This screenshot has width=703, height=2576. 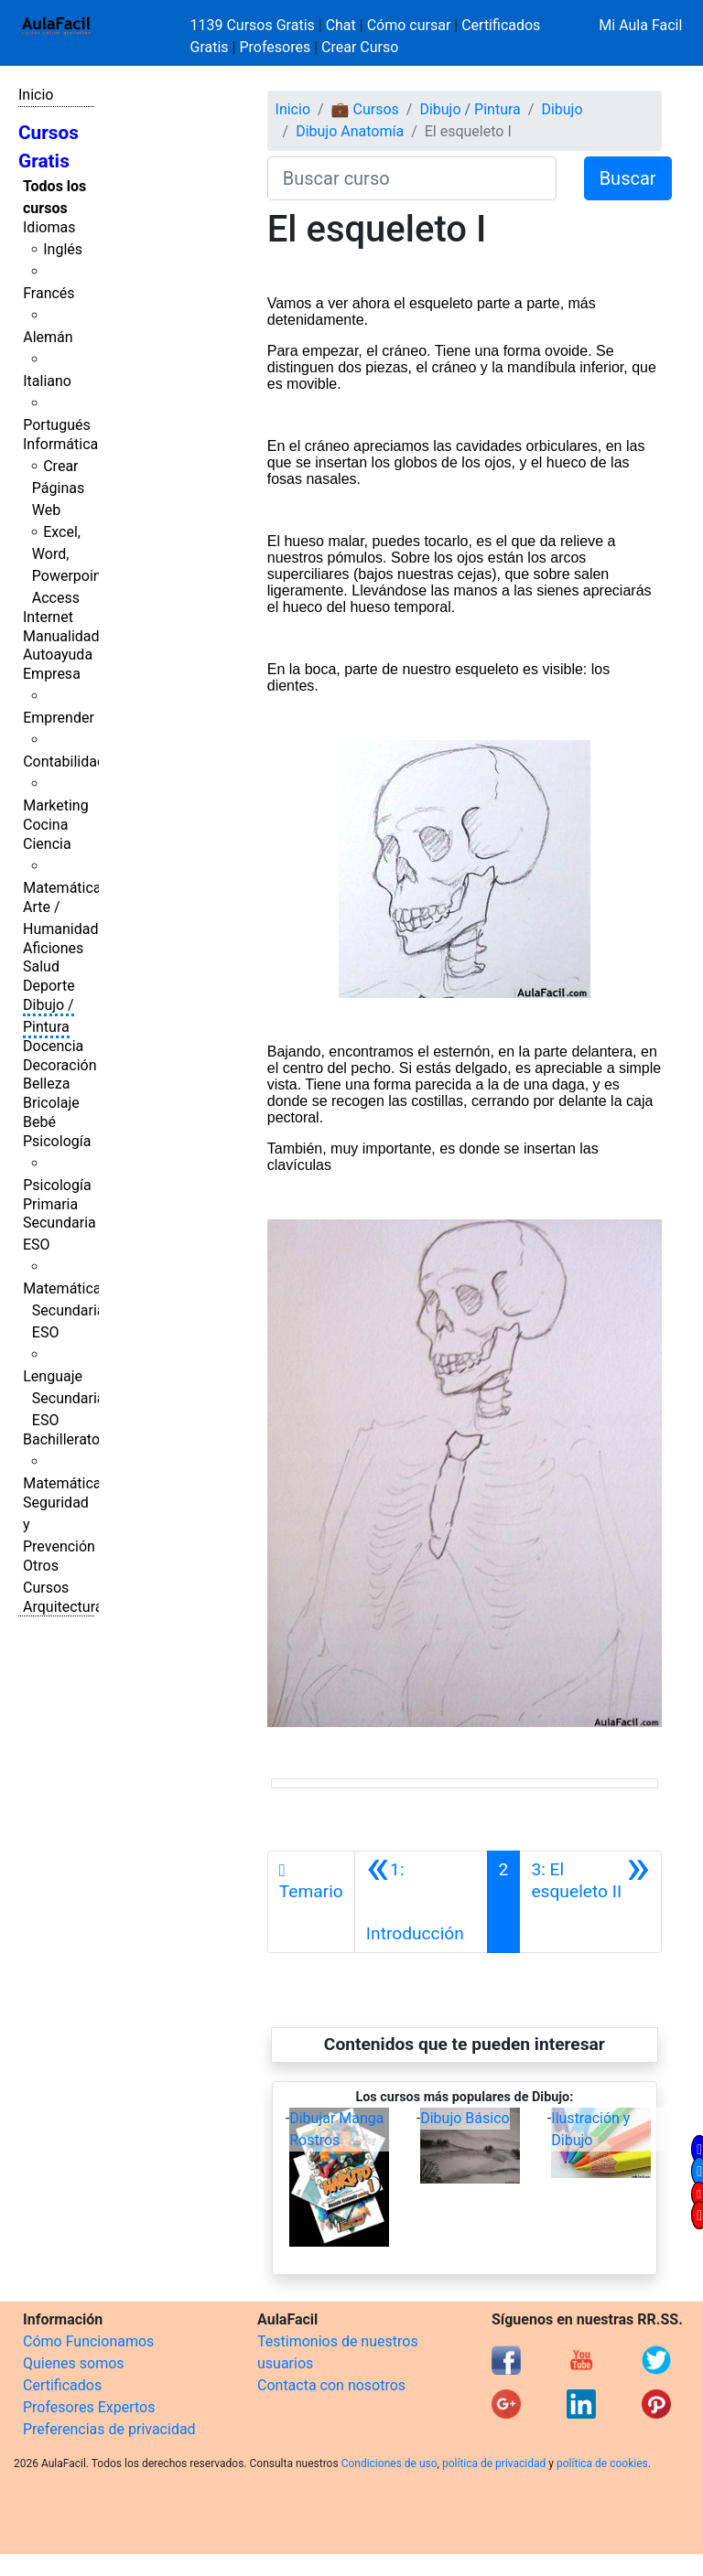 I want to click on Bricolaje, so click(x=51, y=1102).